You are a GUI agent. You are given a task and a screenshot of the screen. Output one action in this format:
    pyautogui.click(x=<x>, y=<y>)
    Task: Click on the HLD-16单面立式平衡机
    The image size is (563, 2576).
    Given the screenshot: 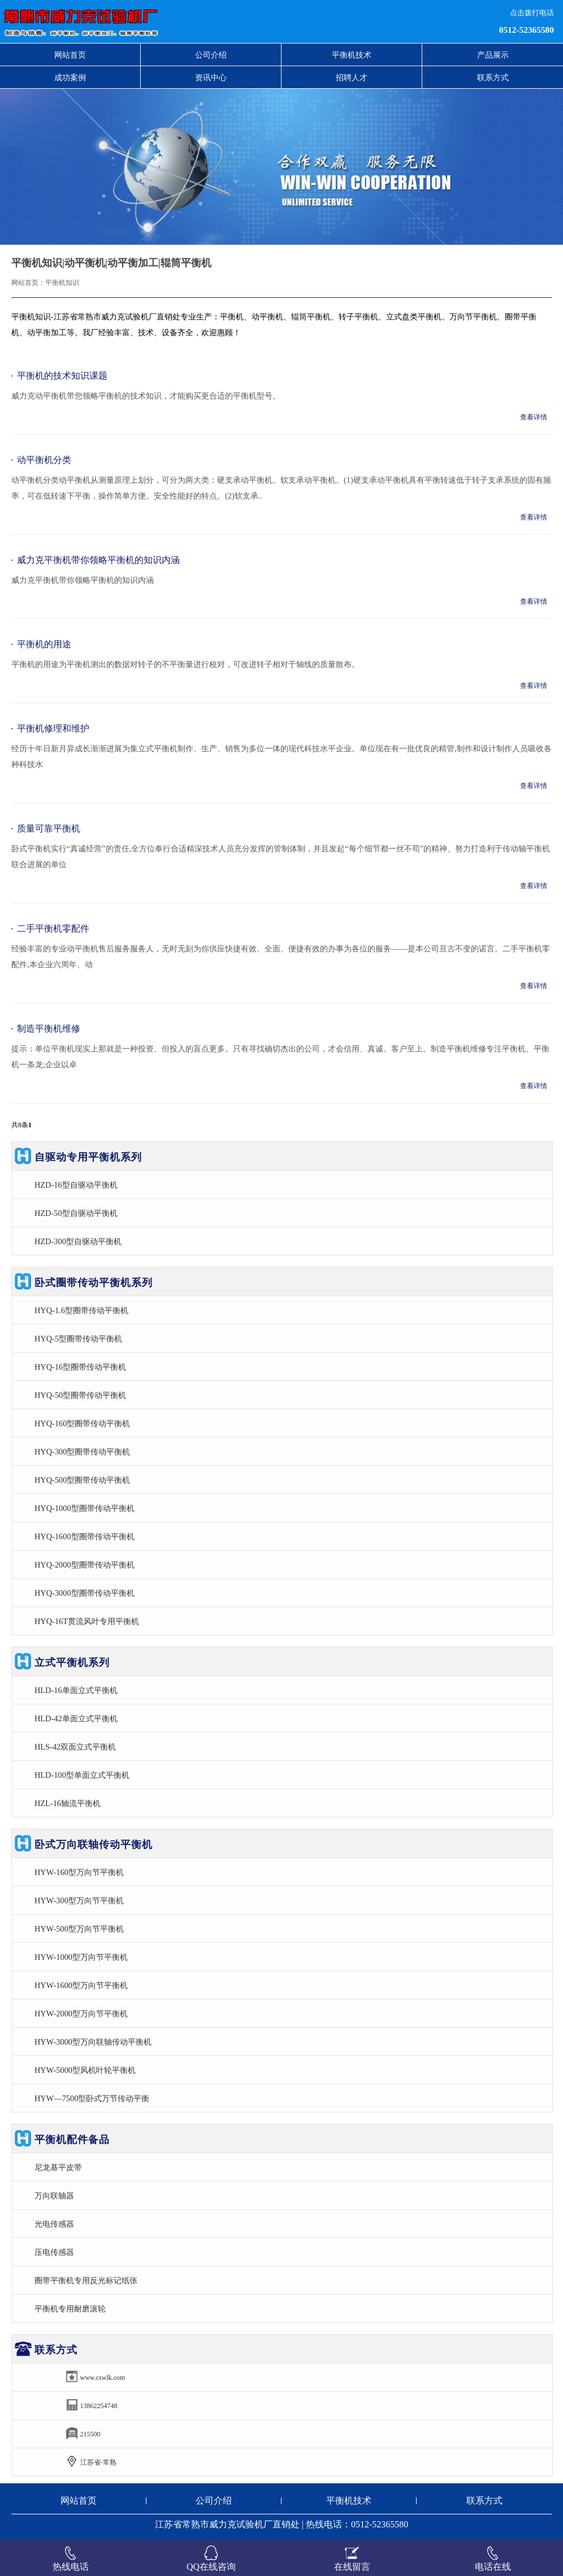 What is the action you would take?
    pyautogui.click(x=76, y=1690)
    